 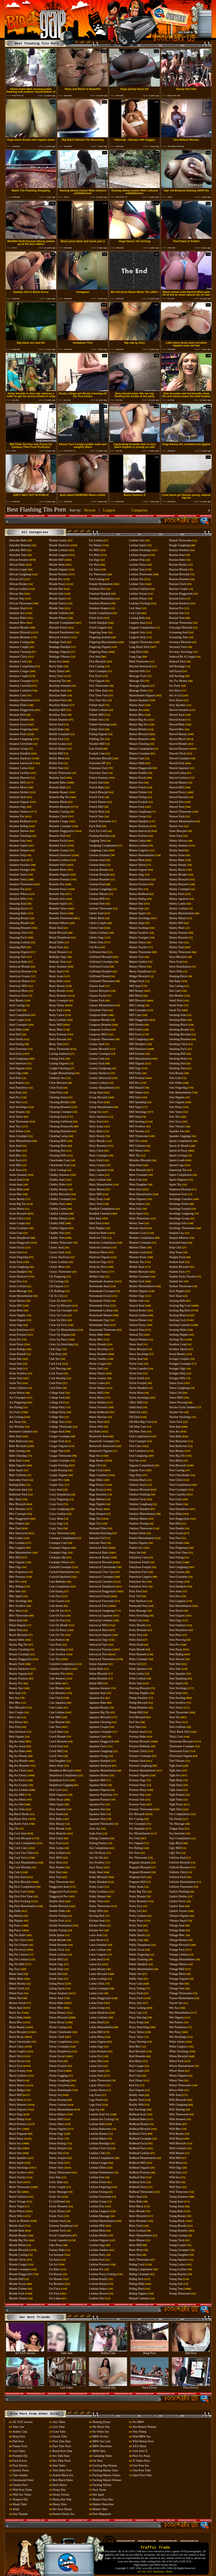 What do you see at coordinates (55, 1862) in the screenshot?
I see `Dirty Mom` at bounding box center [55, 1862].